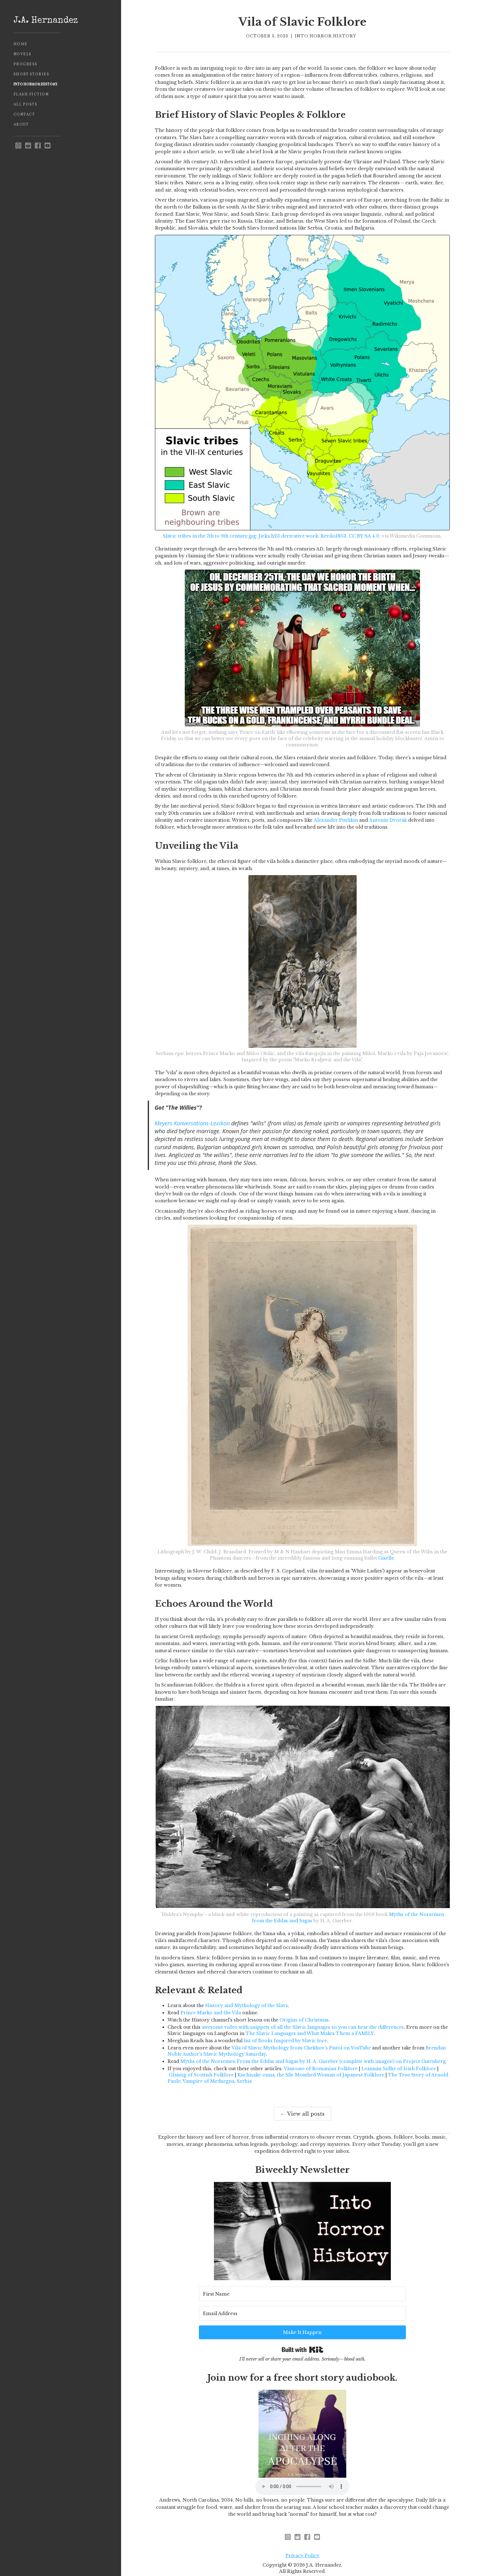  What do you see at coordinates (302, 2538) in the screenshot?
I see `Privacy Policy [privacy policy - opens in new window]` at bounding box center [302, 2538].